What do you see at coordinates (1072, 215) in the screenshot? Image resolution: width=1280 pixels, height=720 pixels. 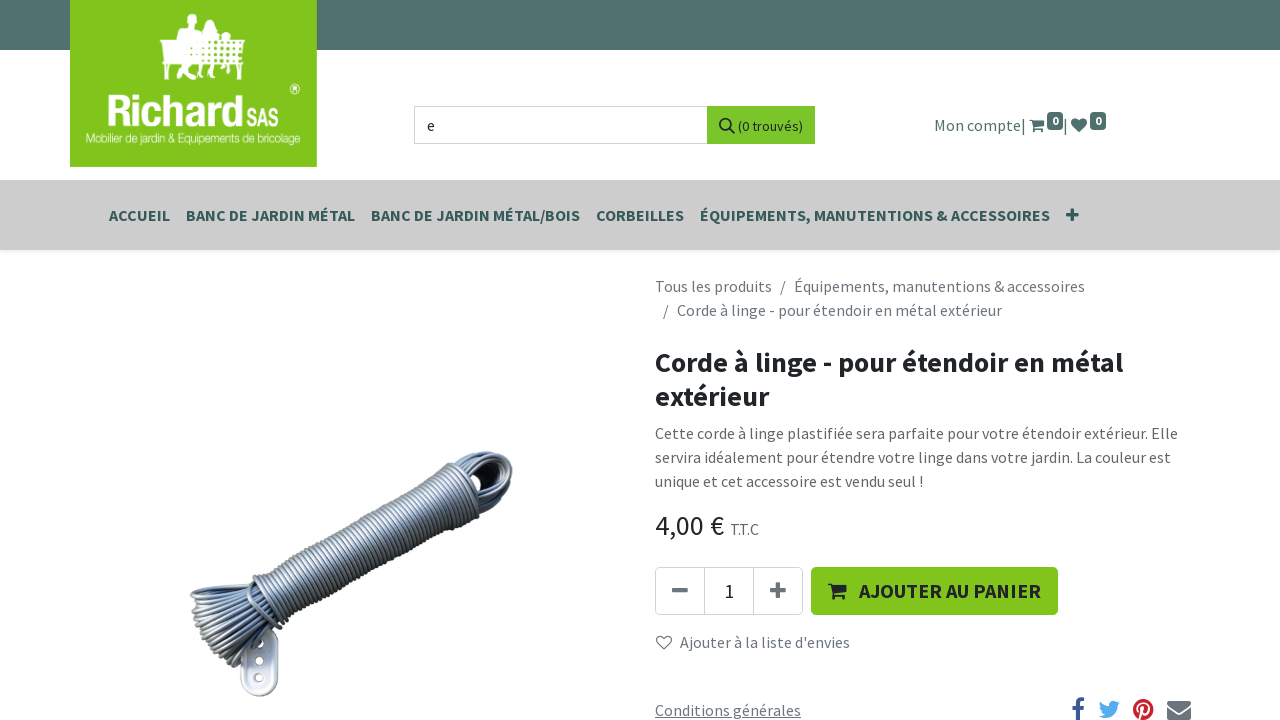 I see `[button]` at bounding box center [1072, 215].